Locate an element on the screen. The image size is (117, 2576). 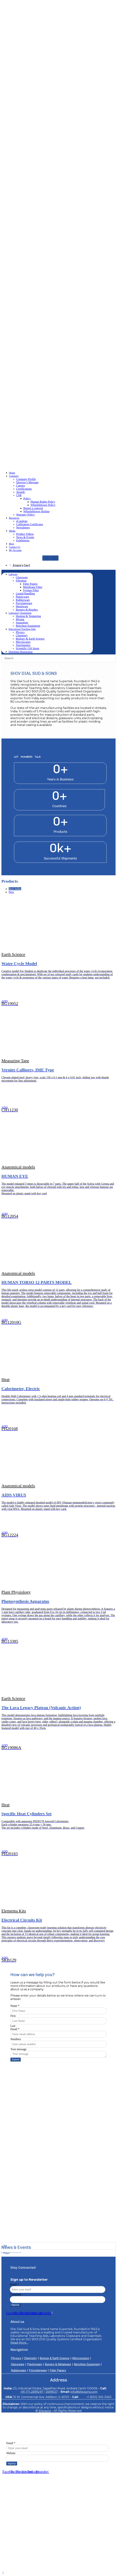
Porcelainware is located at coordinates (24, 603).